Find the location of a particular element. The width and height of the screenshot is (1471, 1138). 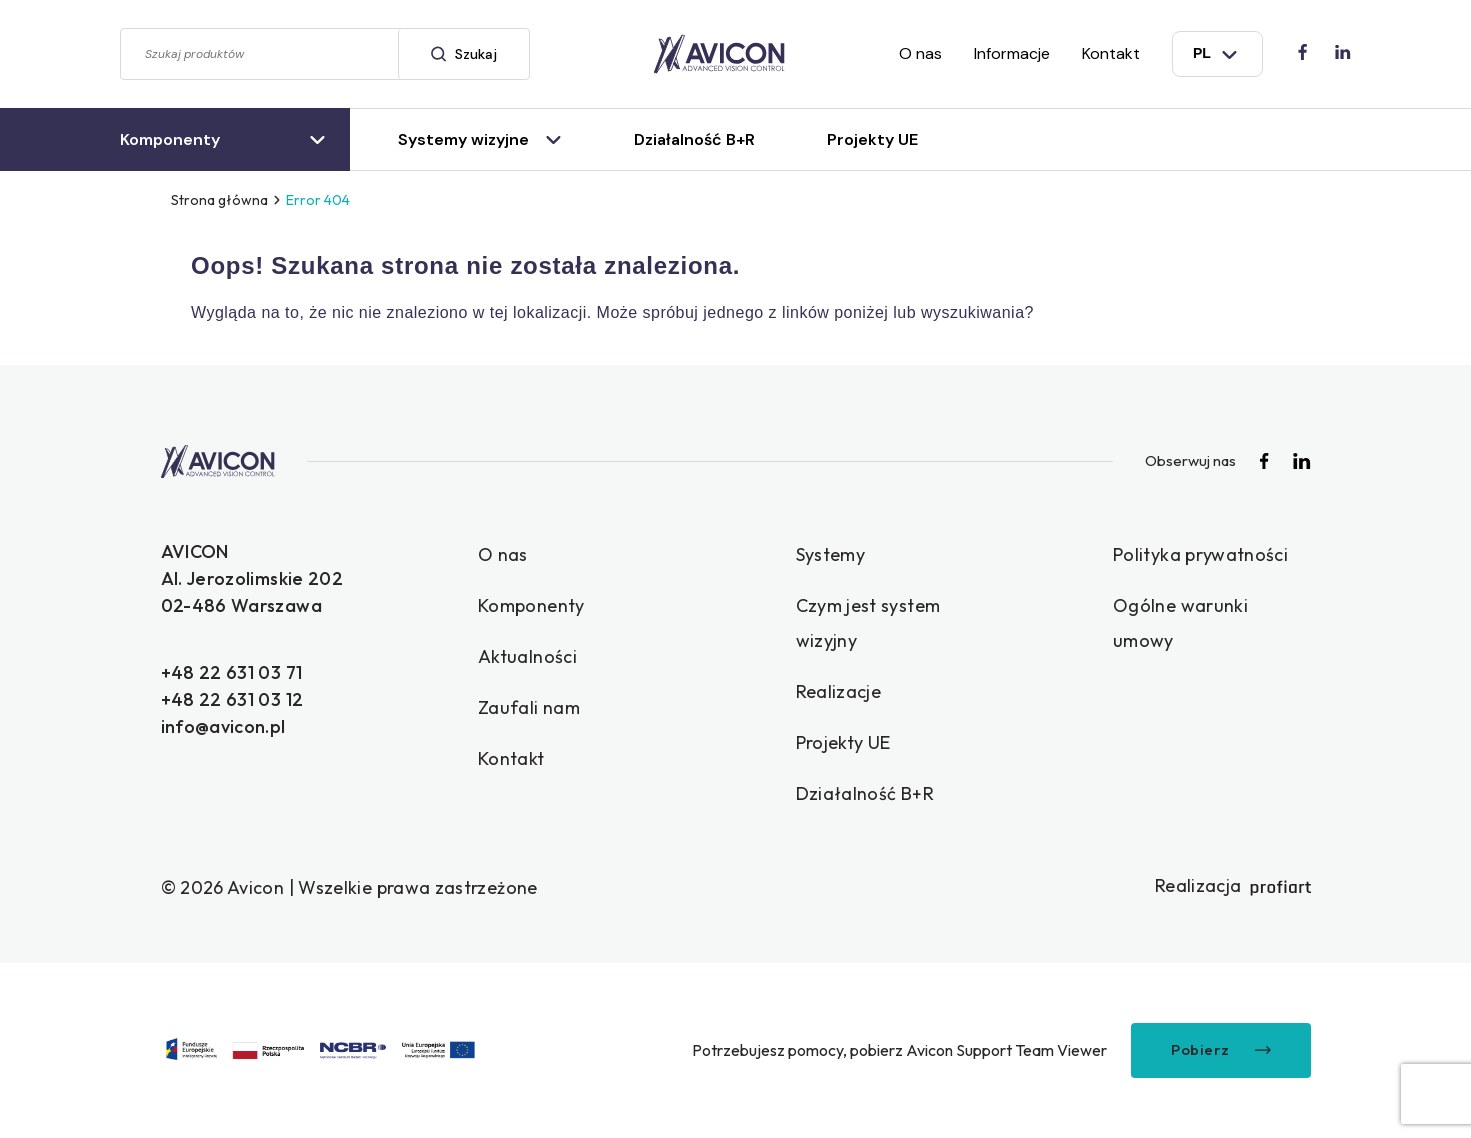

Systemy is located at coordinates (831, 554).